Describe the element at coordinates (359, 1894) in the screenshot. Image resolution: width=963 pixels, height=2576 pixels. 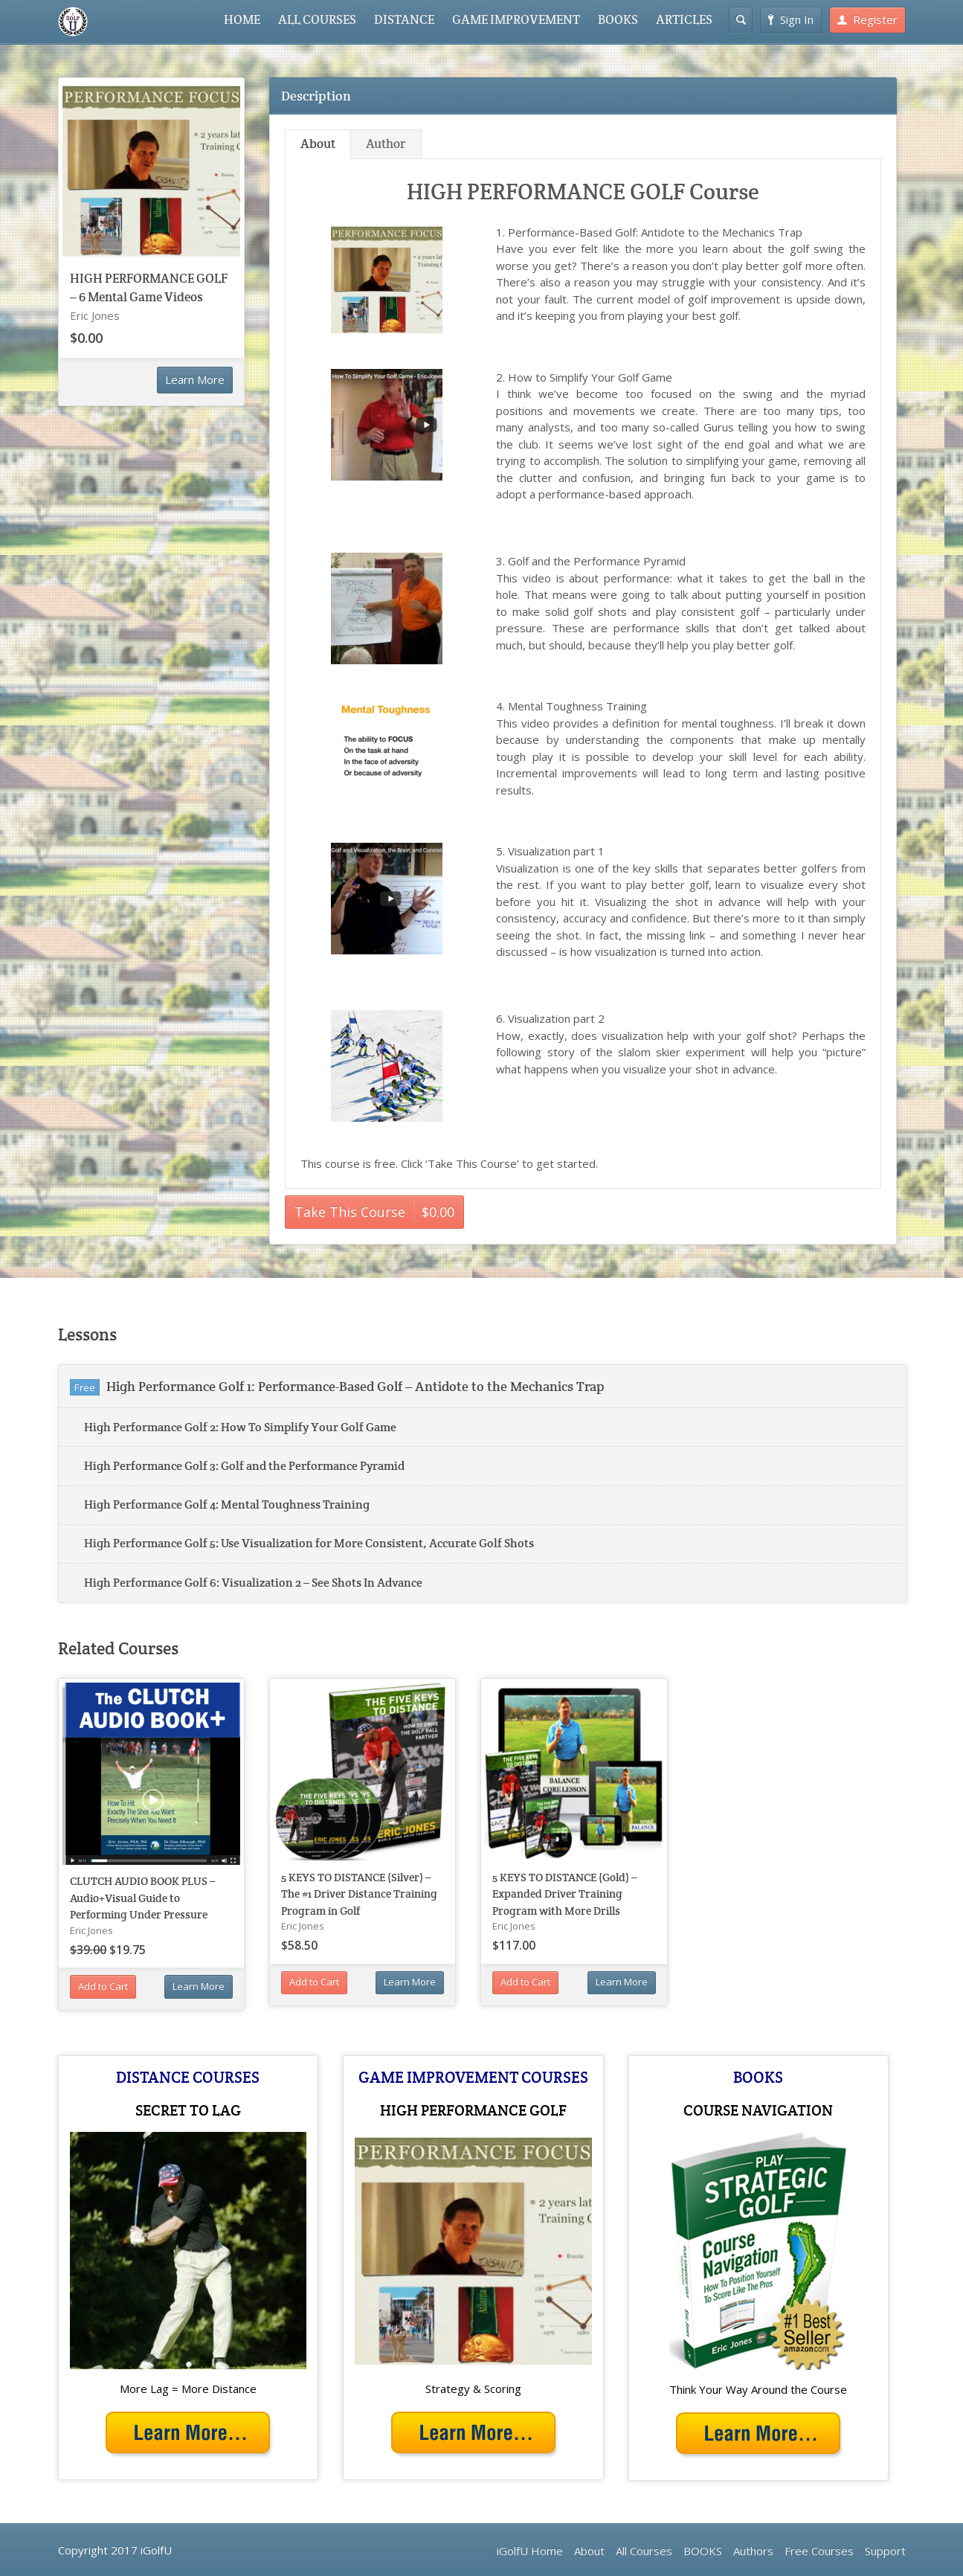
I see `5 KEYS TO DISTANCE (Silver) – The #1 Driver Distance Training Program in Golf` at that location.